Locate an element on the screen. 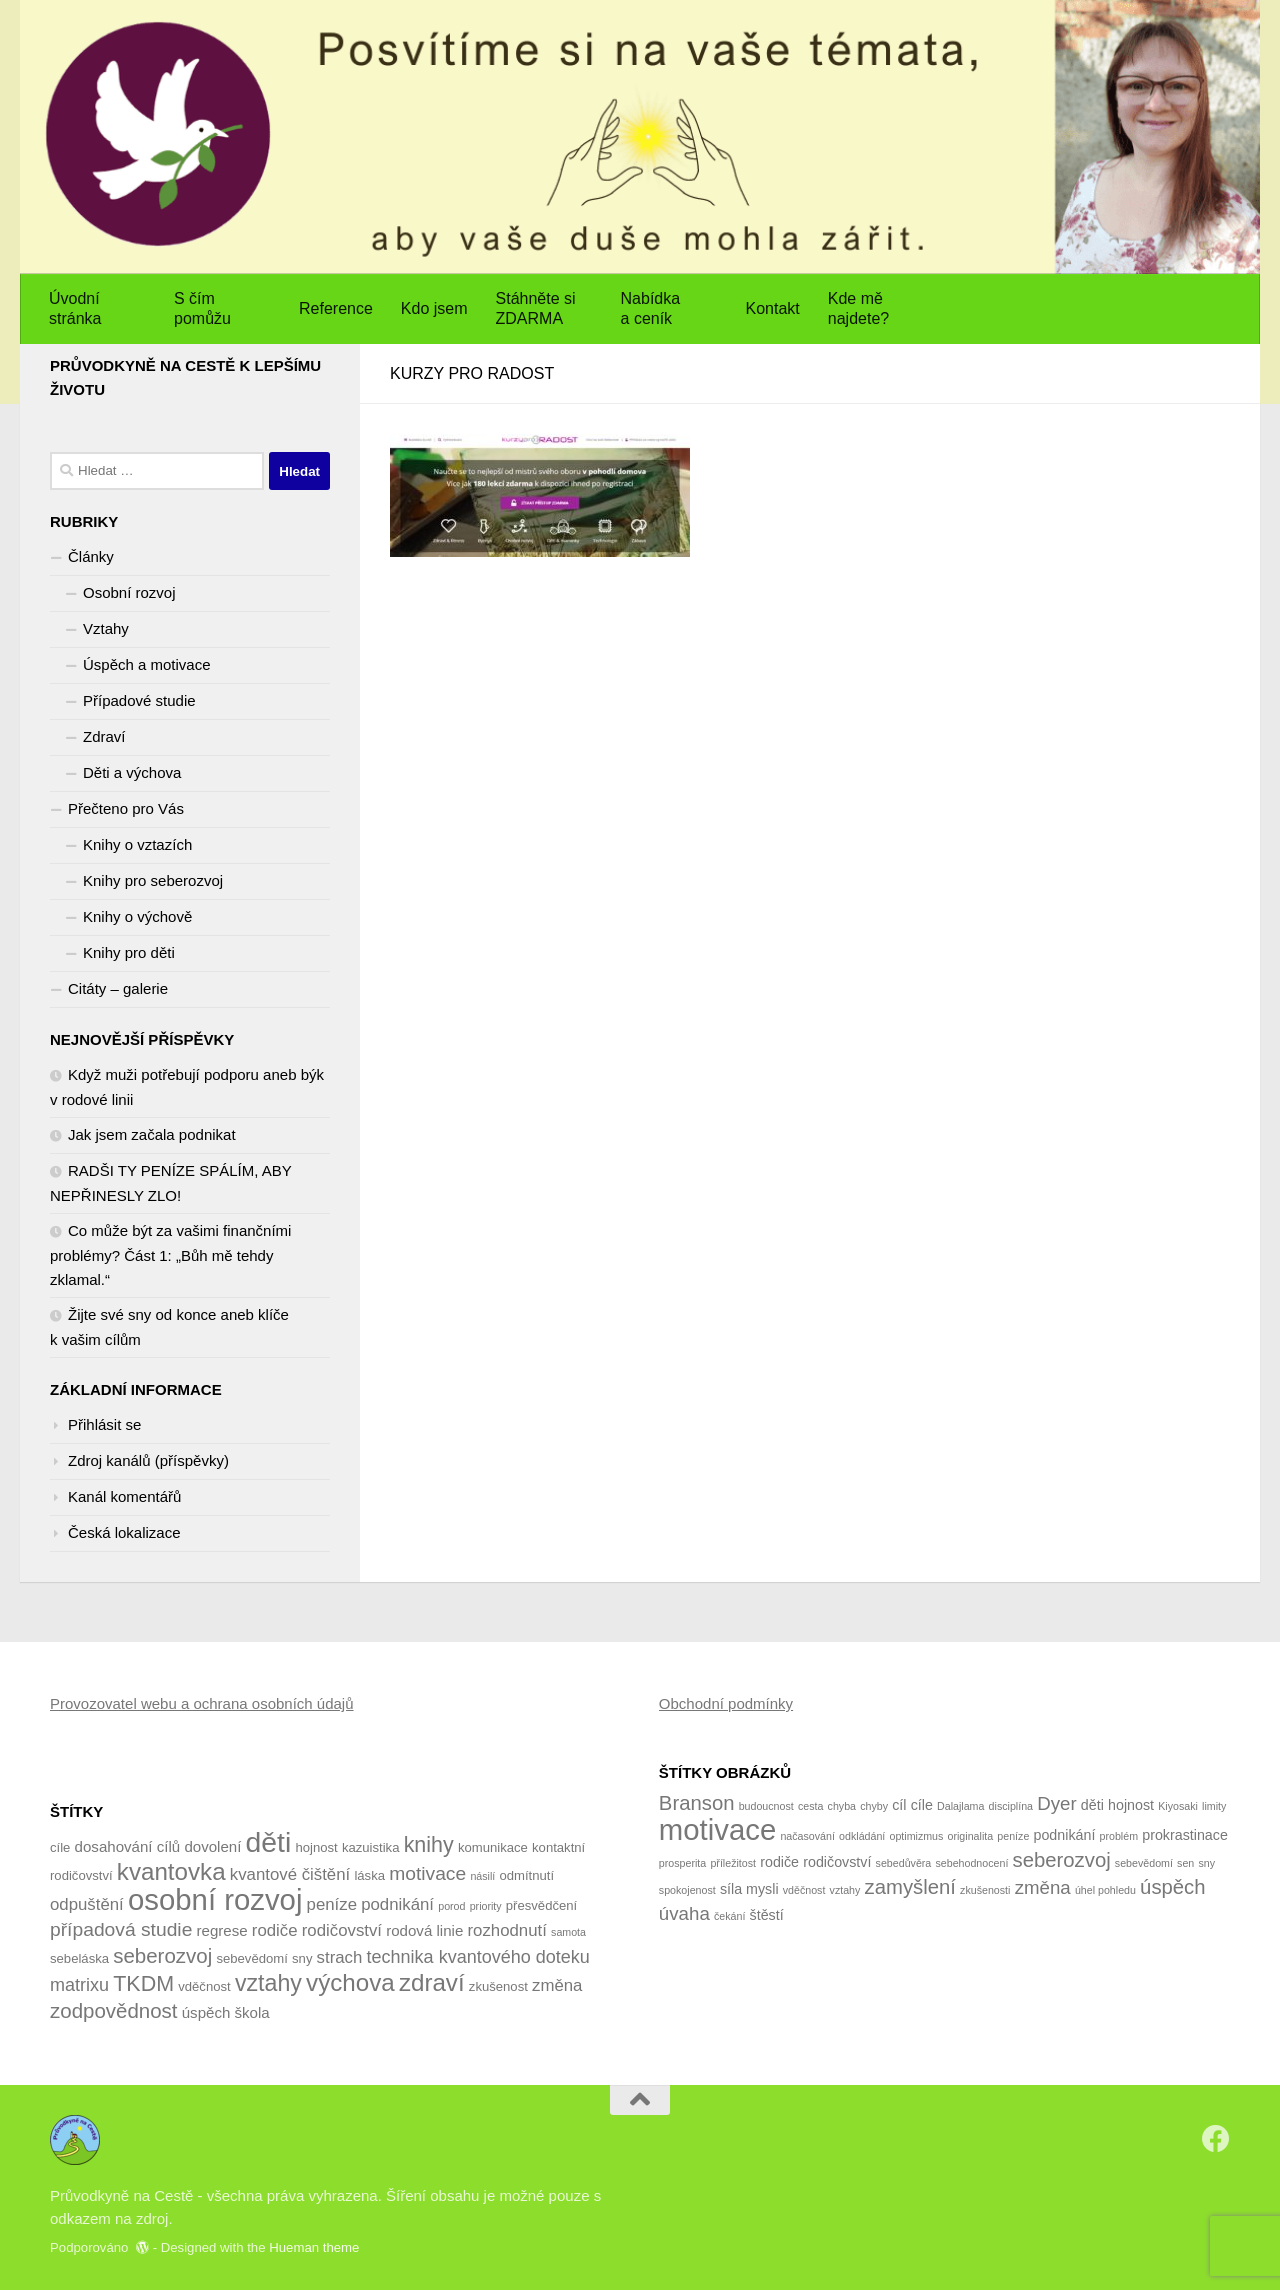 The image size is (1280, 2290). chyby [chyby (1 položka)] is located at coordinates (874, 1806).